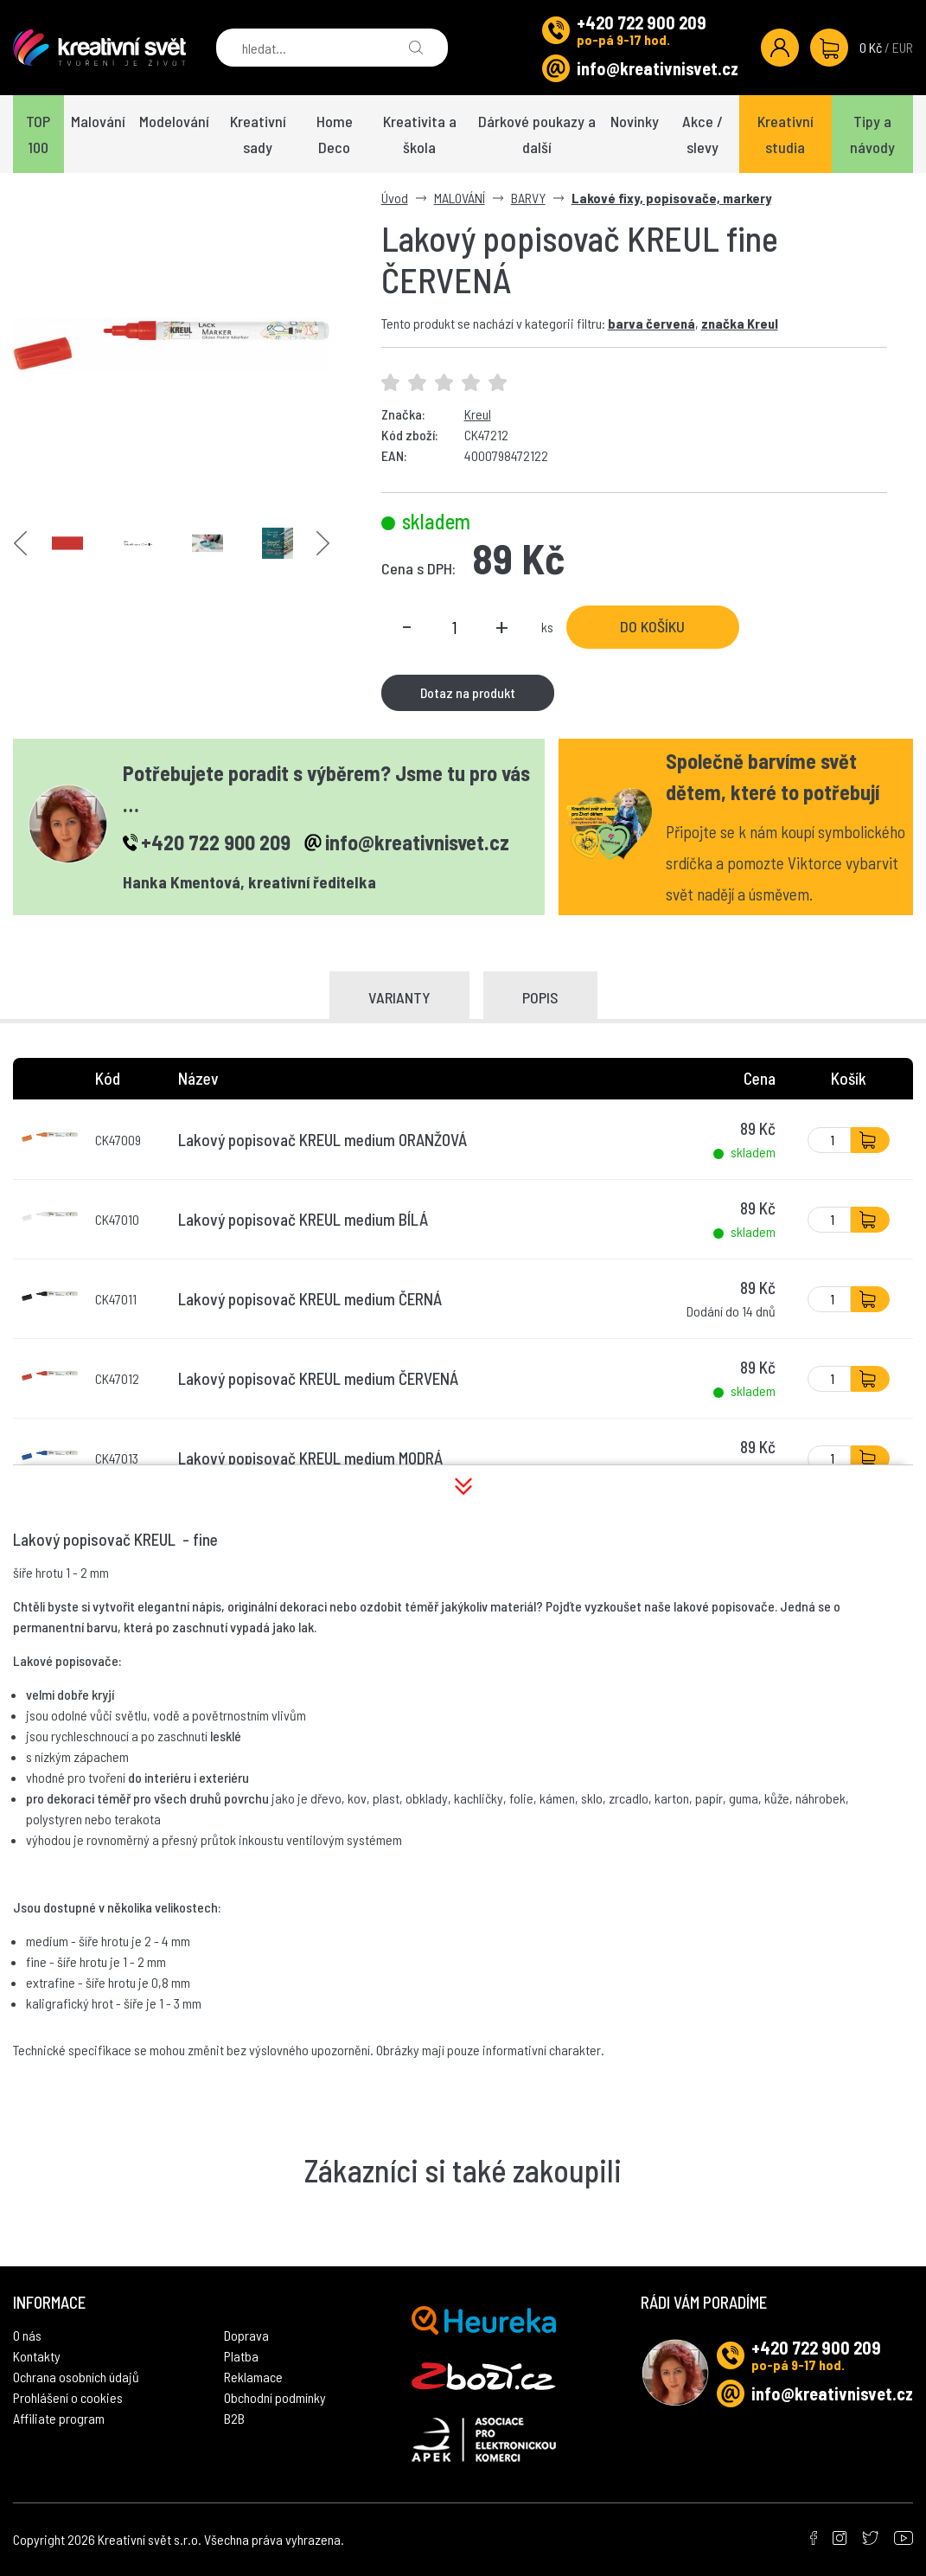 Image resolution: width=926 pixels, height=2576 pixels. I want to click on EUR, so click(902, 47).